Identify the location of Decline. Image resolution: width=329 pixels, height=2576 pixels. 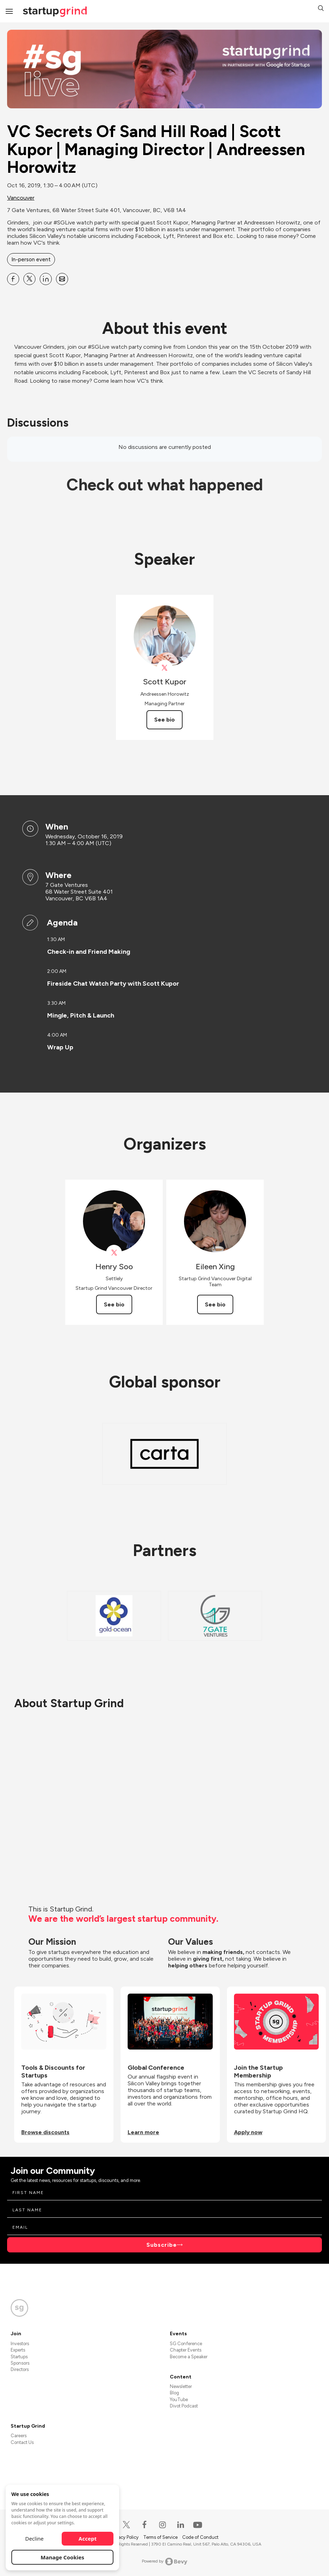
(34, 2538).